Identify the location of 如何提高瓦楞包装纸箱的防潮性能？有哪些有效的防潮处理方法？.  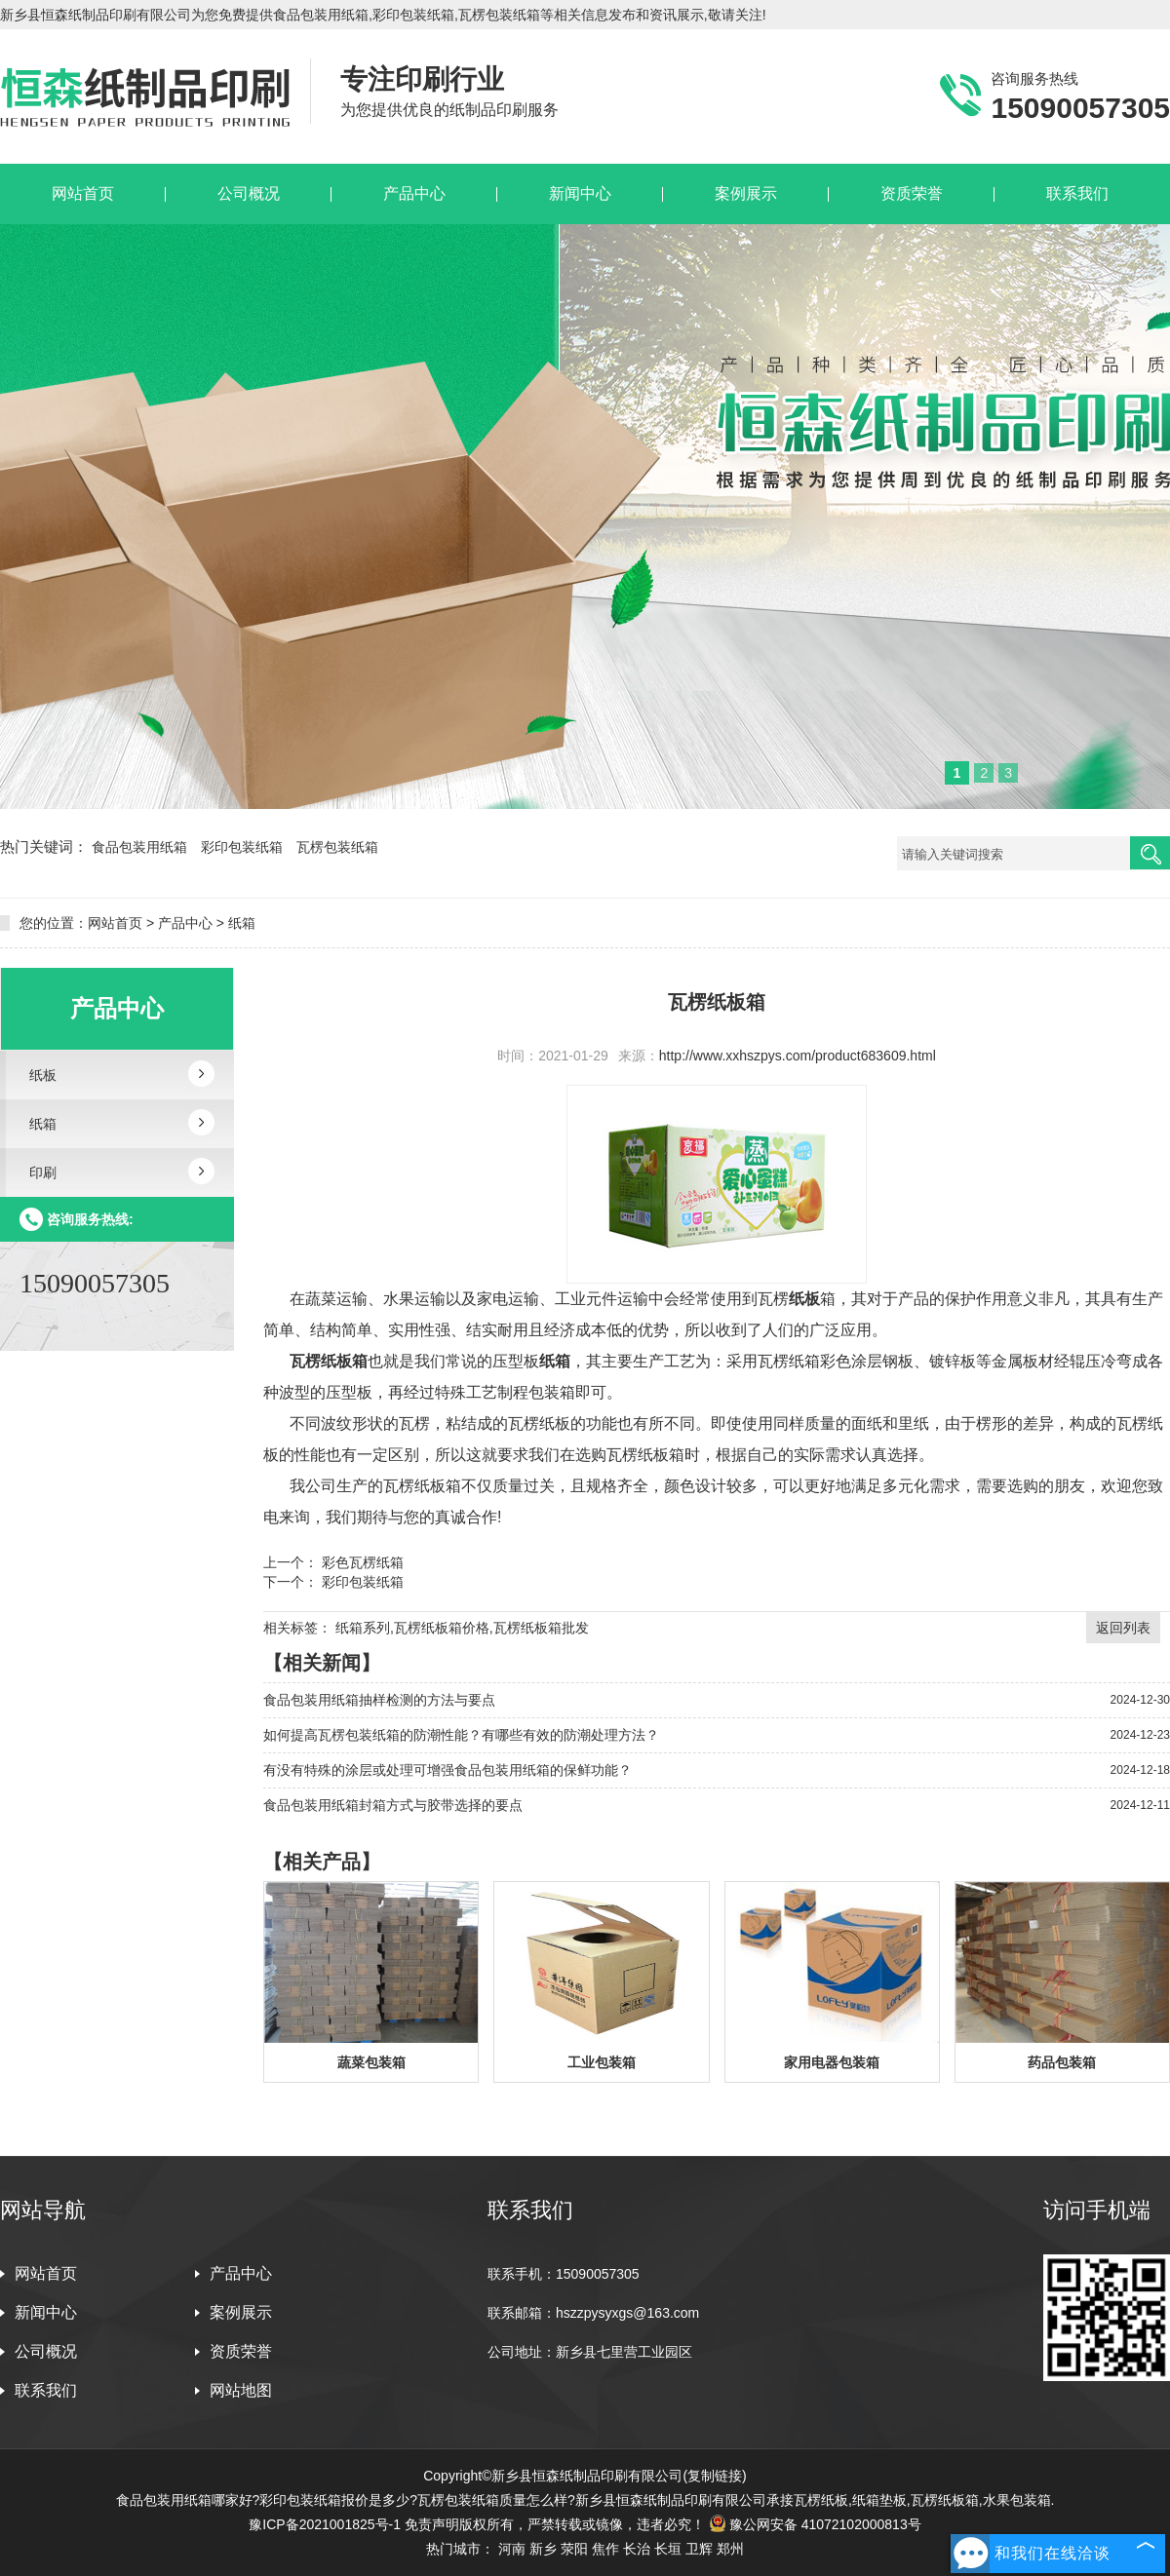
(461, 1735).